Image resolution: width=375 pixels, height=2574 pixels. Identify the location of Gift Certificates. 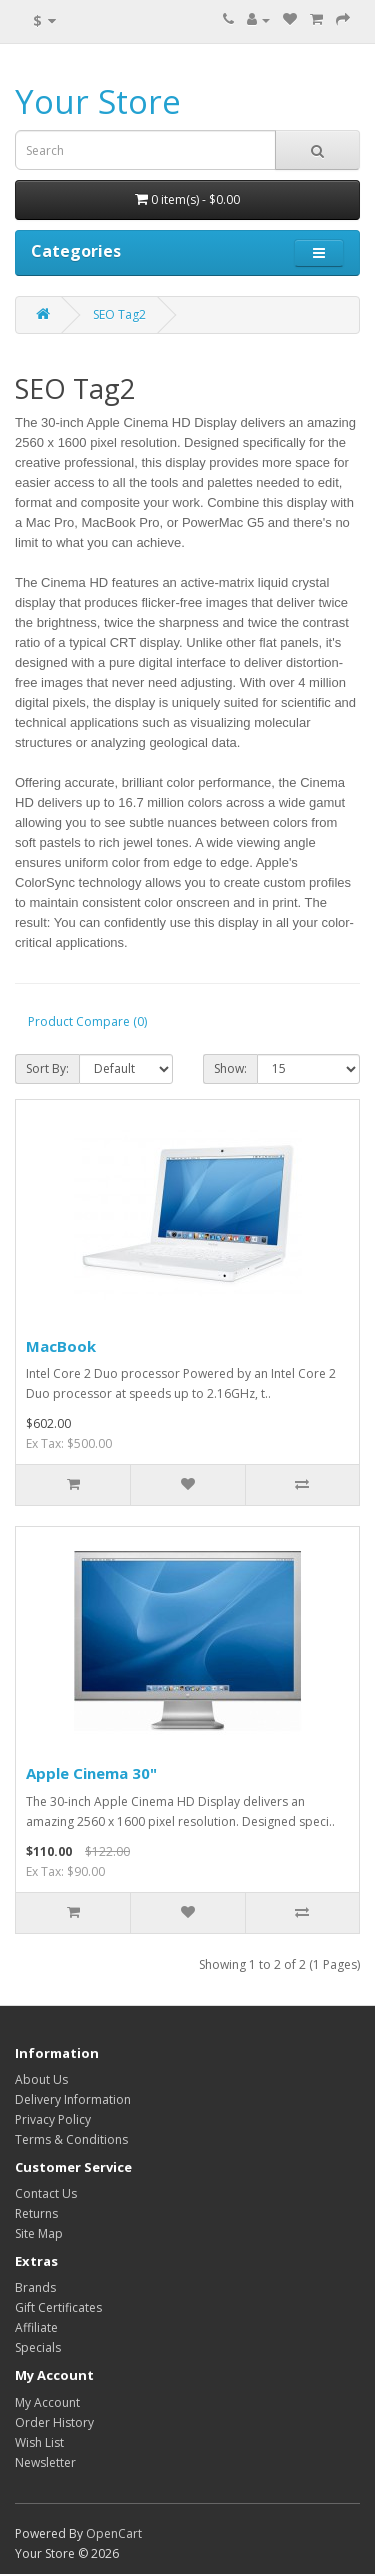
(58, 2307).